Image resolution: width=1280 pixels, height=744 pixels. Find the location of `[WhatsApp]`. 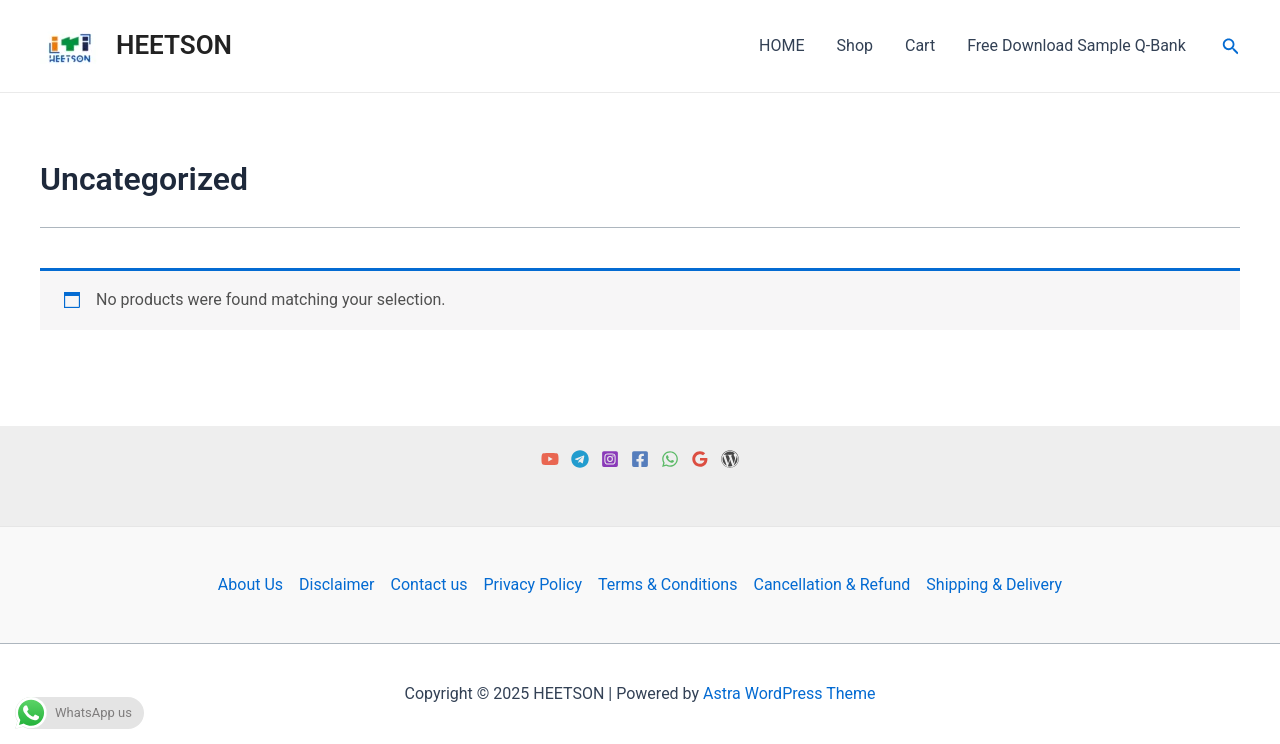

[WhatsApp] is located at coordinates (670, 459).